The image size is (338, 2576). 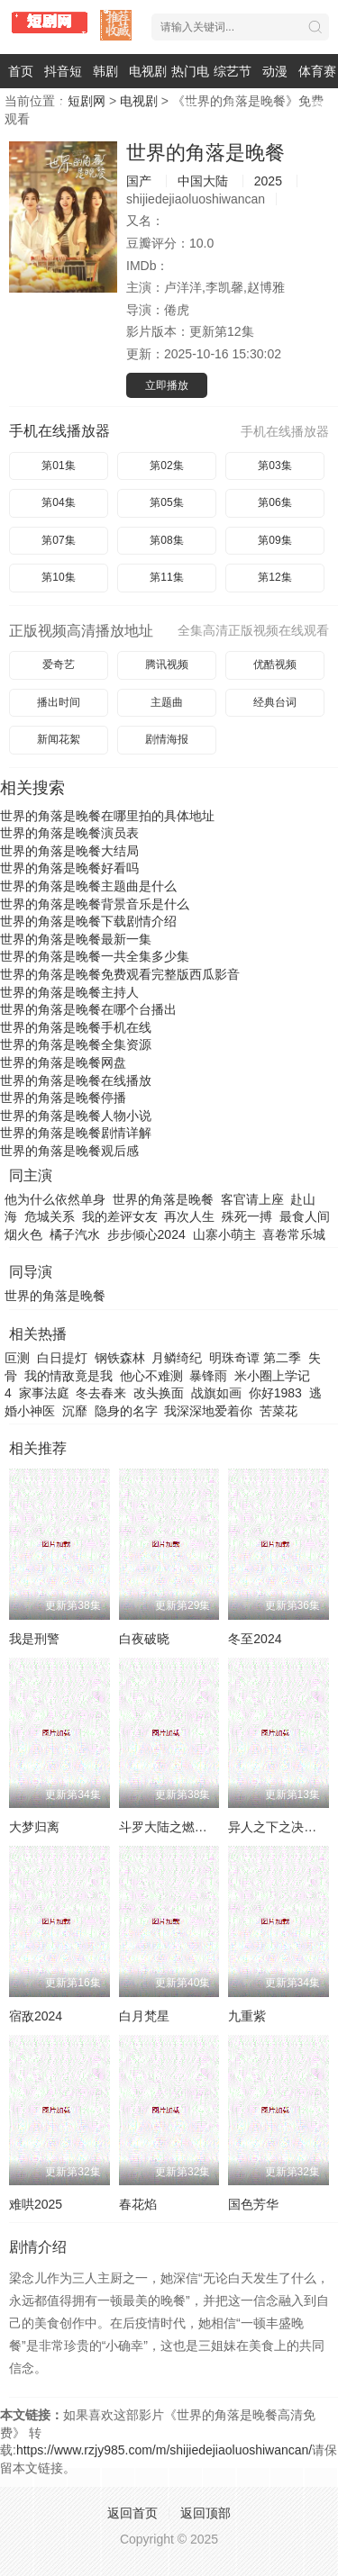 What do you see at coordinates (75, 939) in the screenshot?
I see `世界的角落是晚餐最新一集` at bounding box center [75, 939].